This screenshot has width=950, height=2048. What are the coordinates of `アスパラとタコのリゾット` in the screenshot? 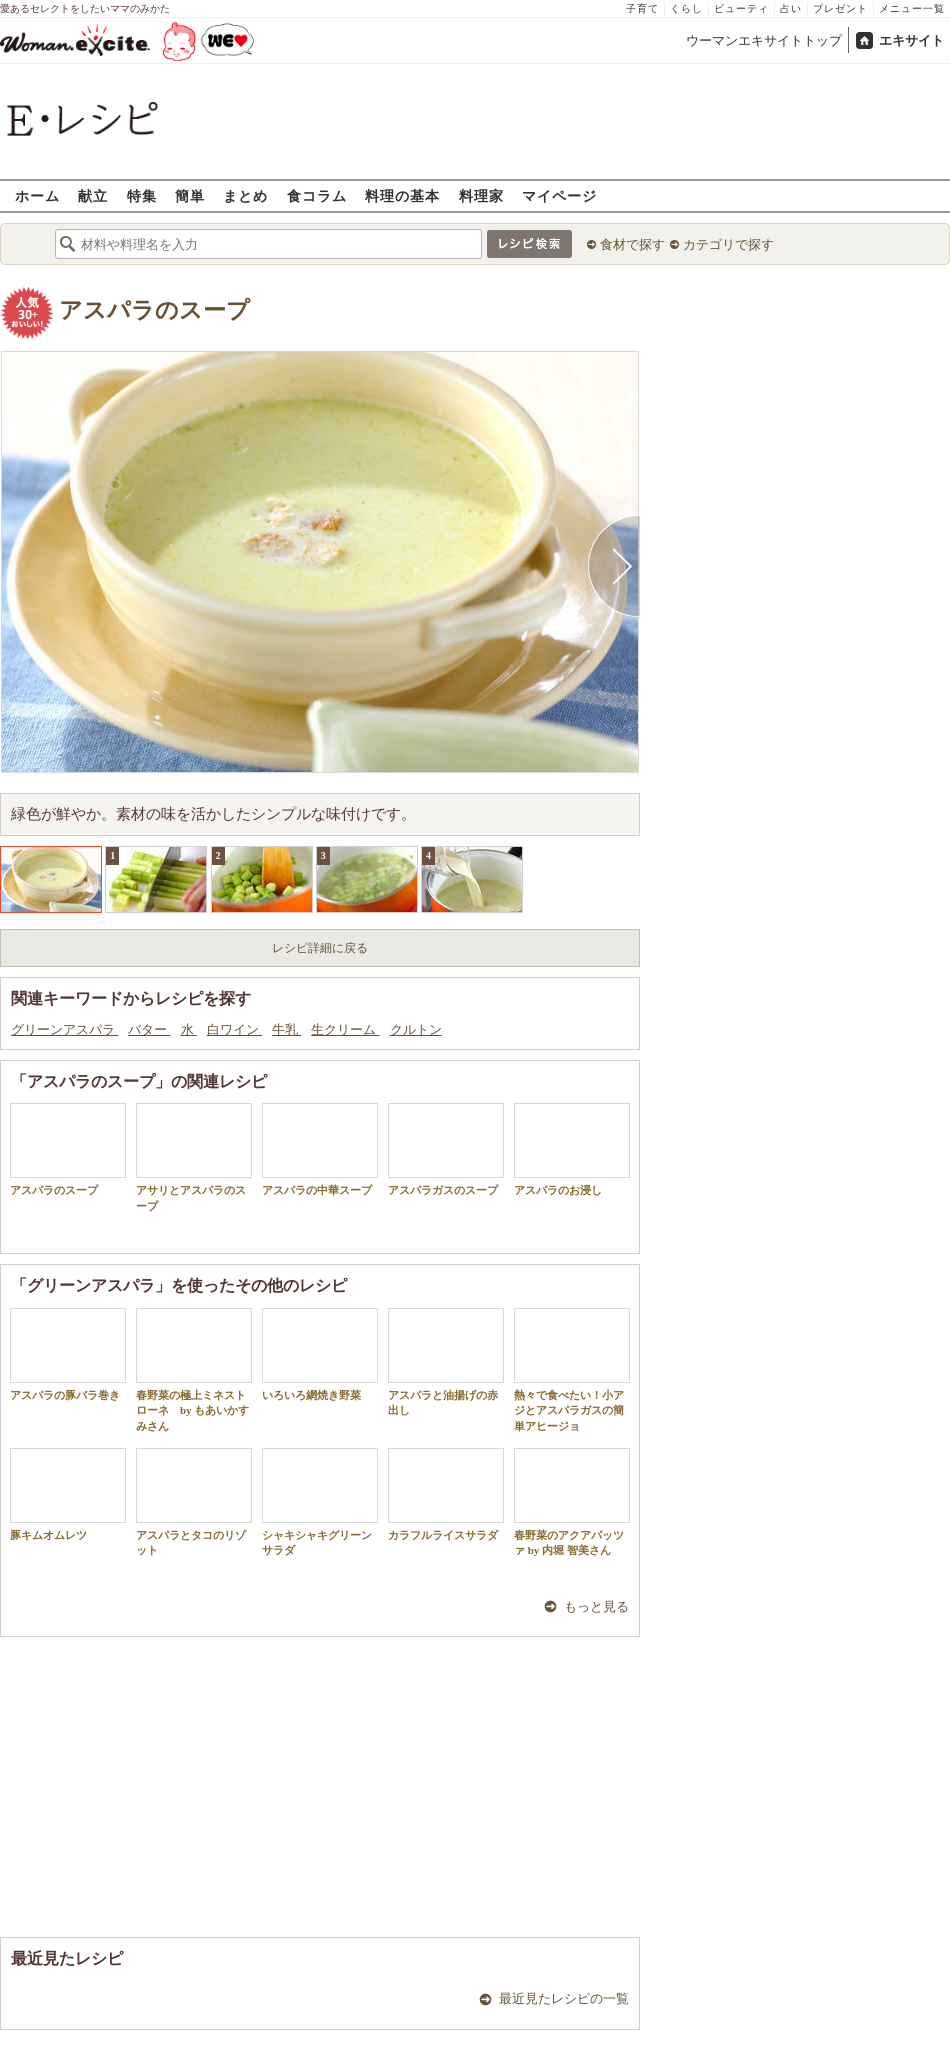 It's located at (194, 1502).